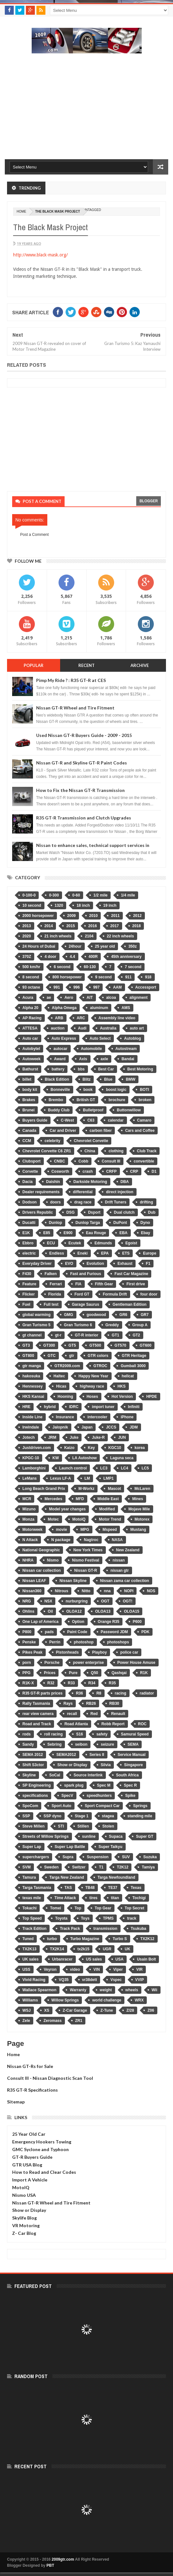 This screenshot has width=173, height=2576. What do you see at coordinates (26, 1304) in the screenshot?
I see `Fuel` at bounding box center [26, 1304].